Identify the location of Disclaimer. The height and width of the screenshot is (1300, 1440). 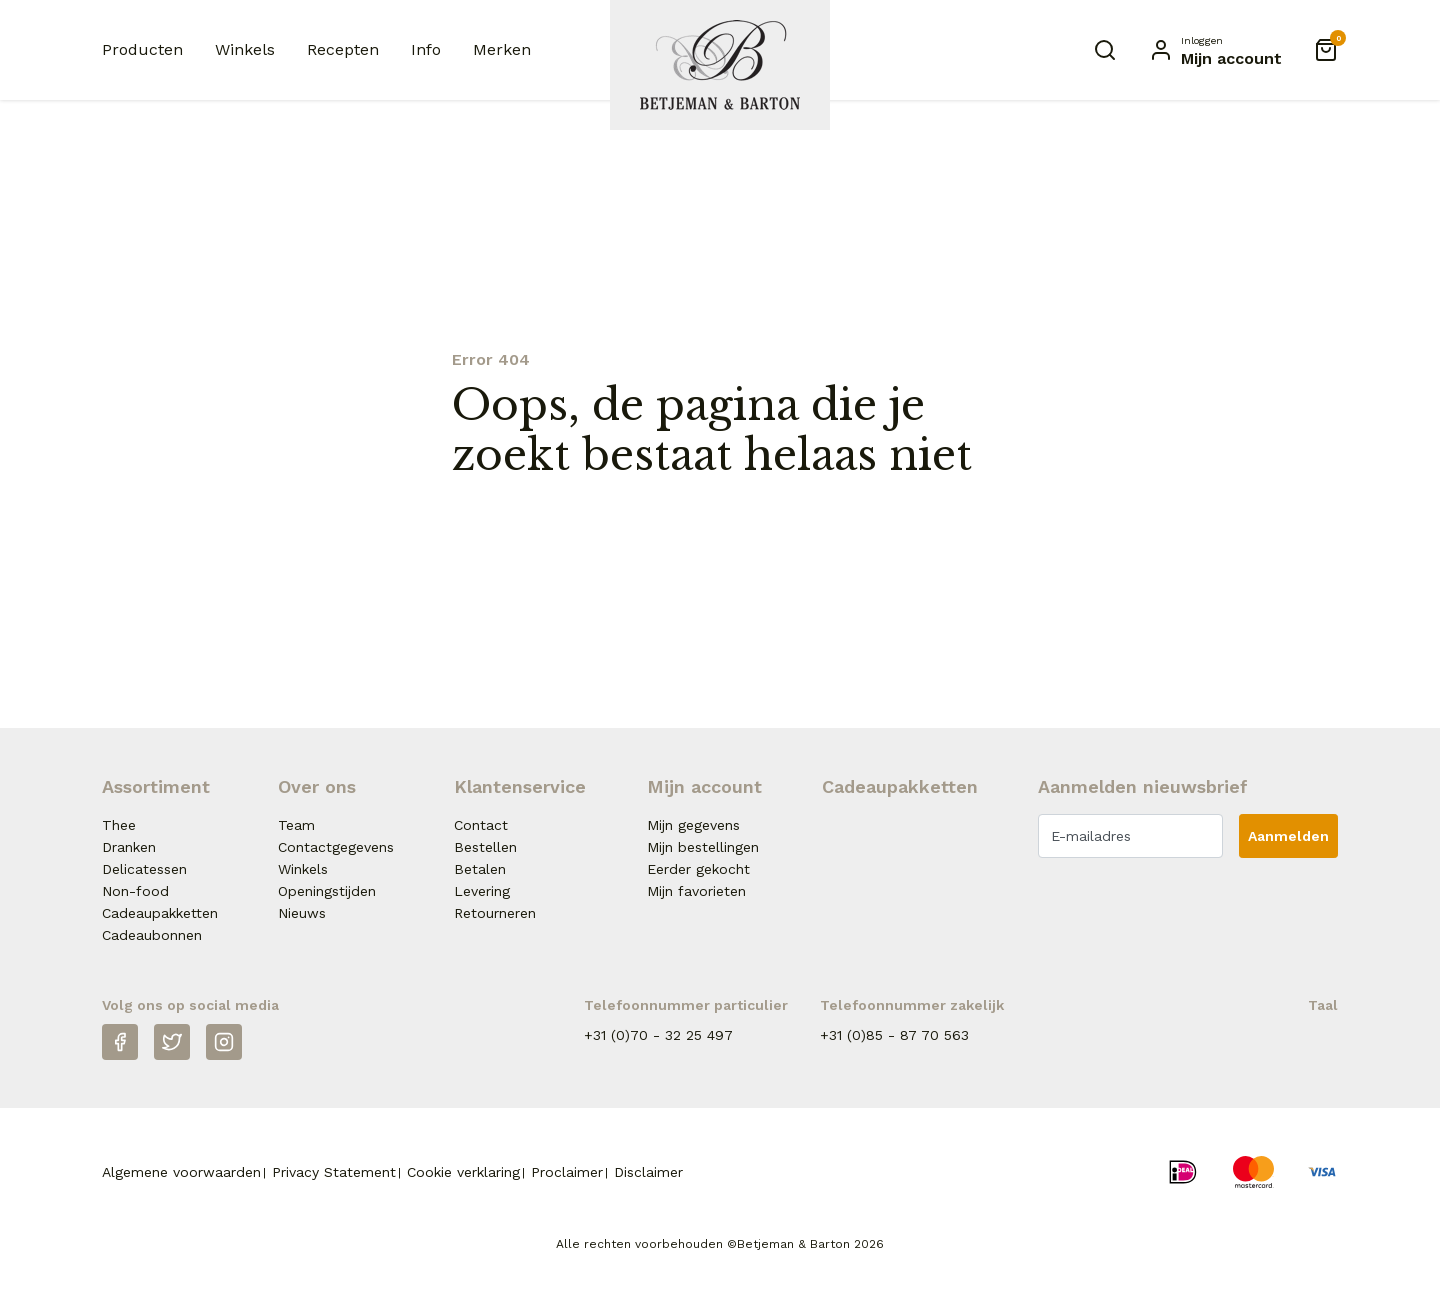
(648, 1172).